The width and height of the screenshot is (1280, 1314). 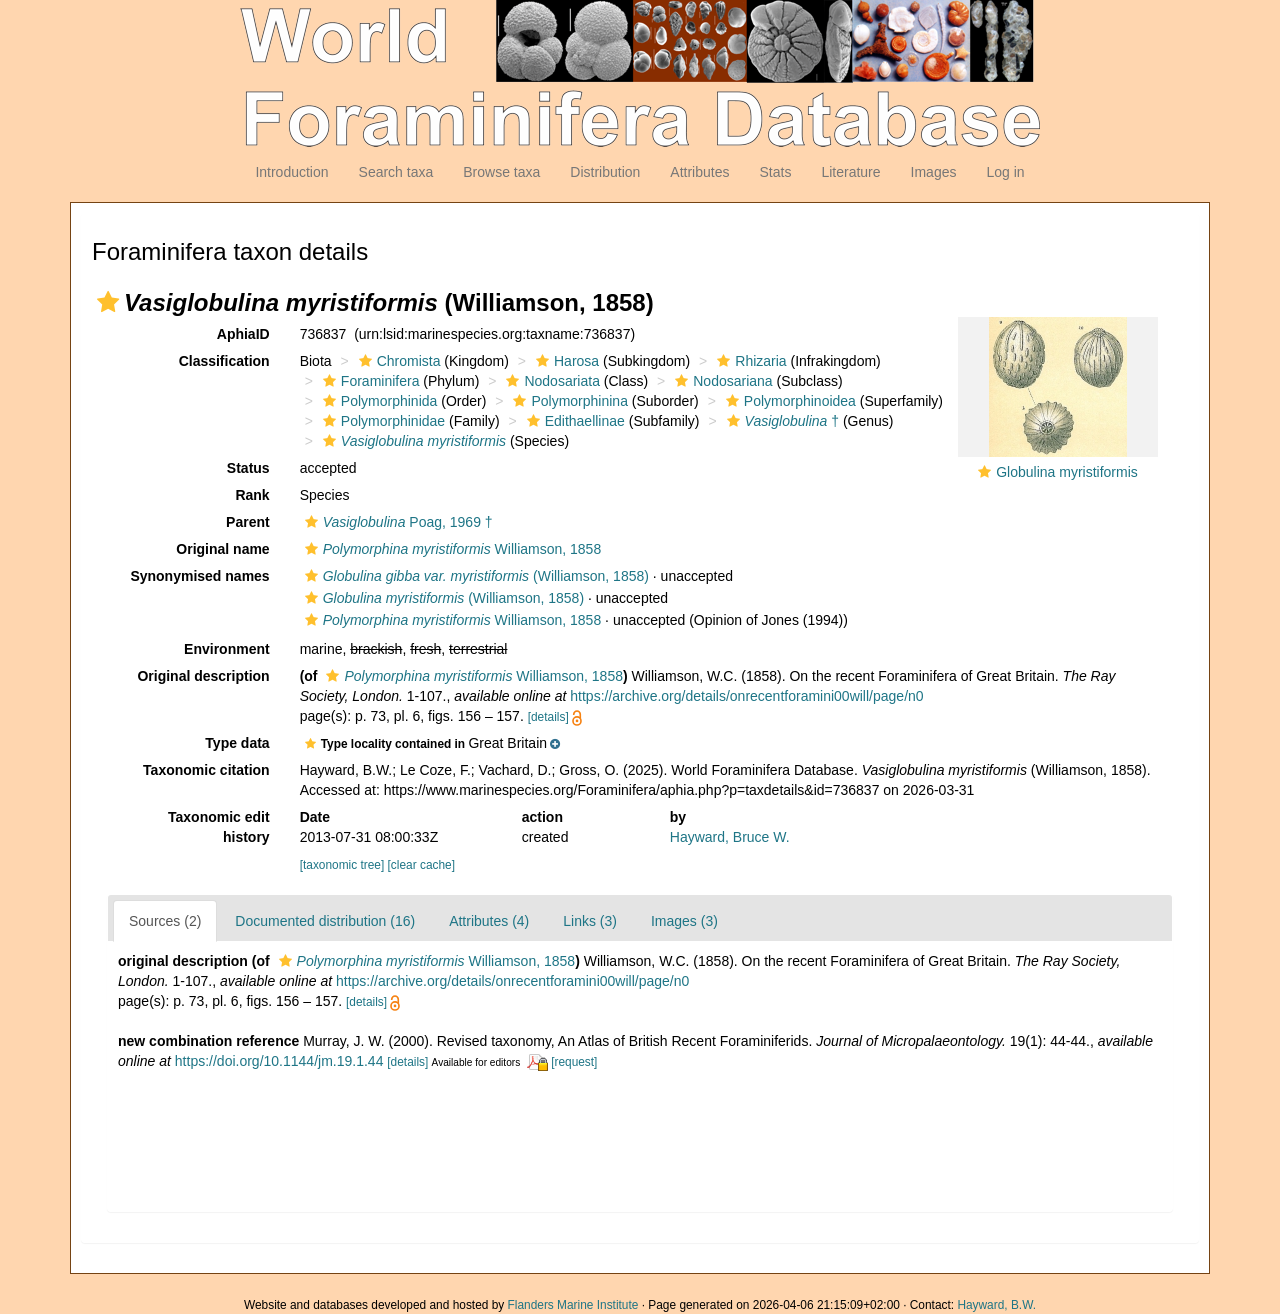 What do you see at coordinates (1005, 172) in the screenshot?
I see `Log in` at bounding box center [1005, 172].